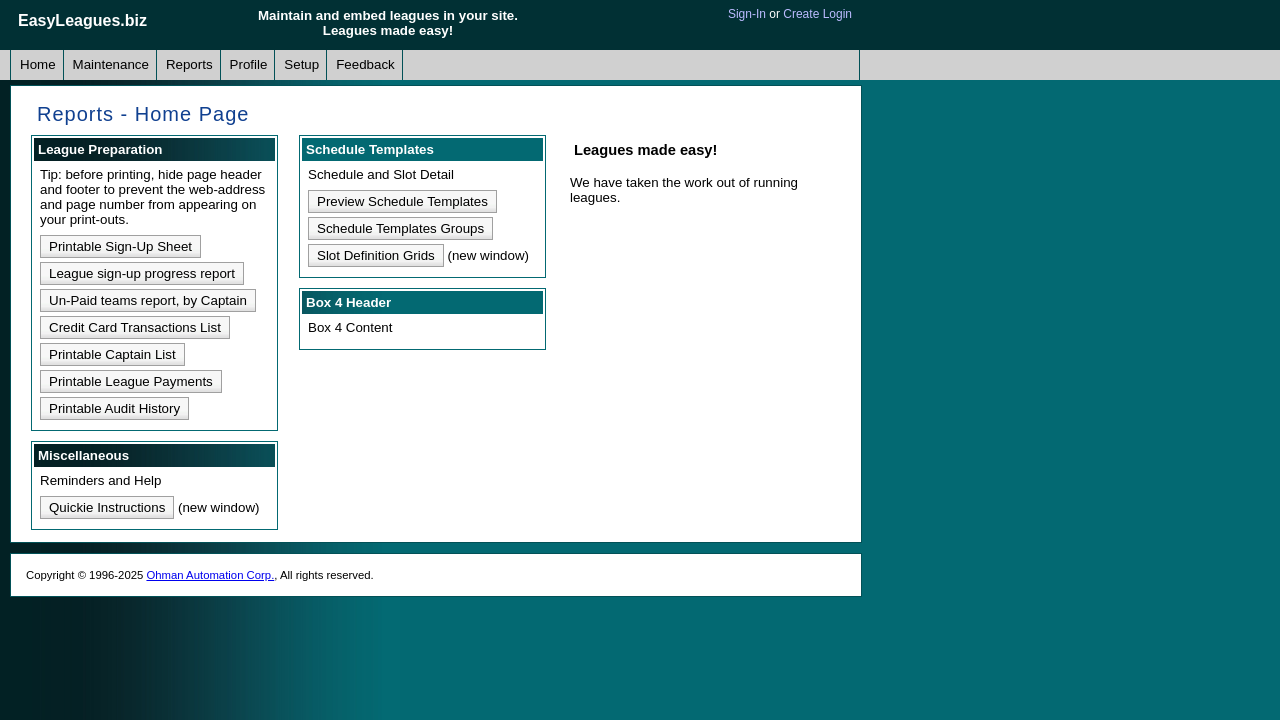 Image resolution: width=1280 pixels, height=720 pixels. Describe the element at coordinates (817, 14) in the screenshot. I see `Create Login` at that location.